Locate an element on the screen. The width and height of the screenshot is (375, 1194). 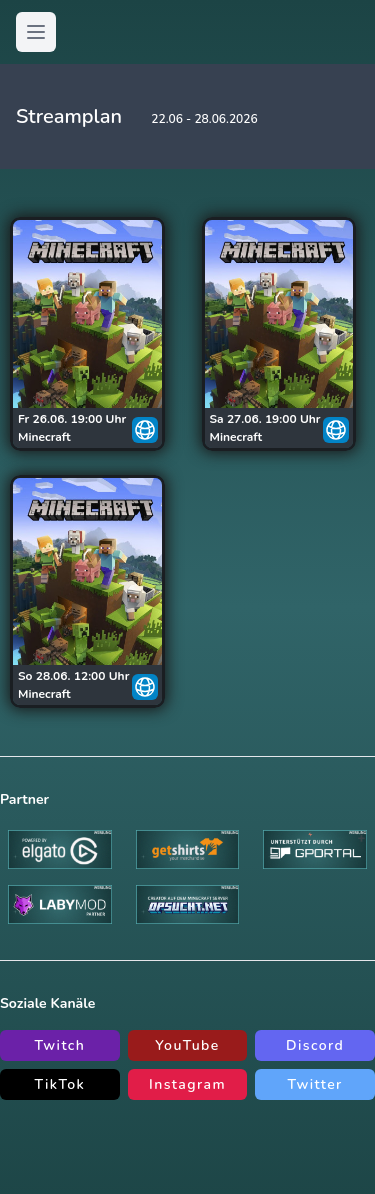
TikTok is located at coordinates (59, 1084).